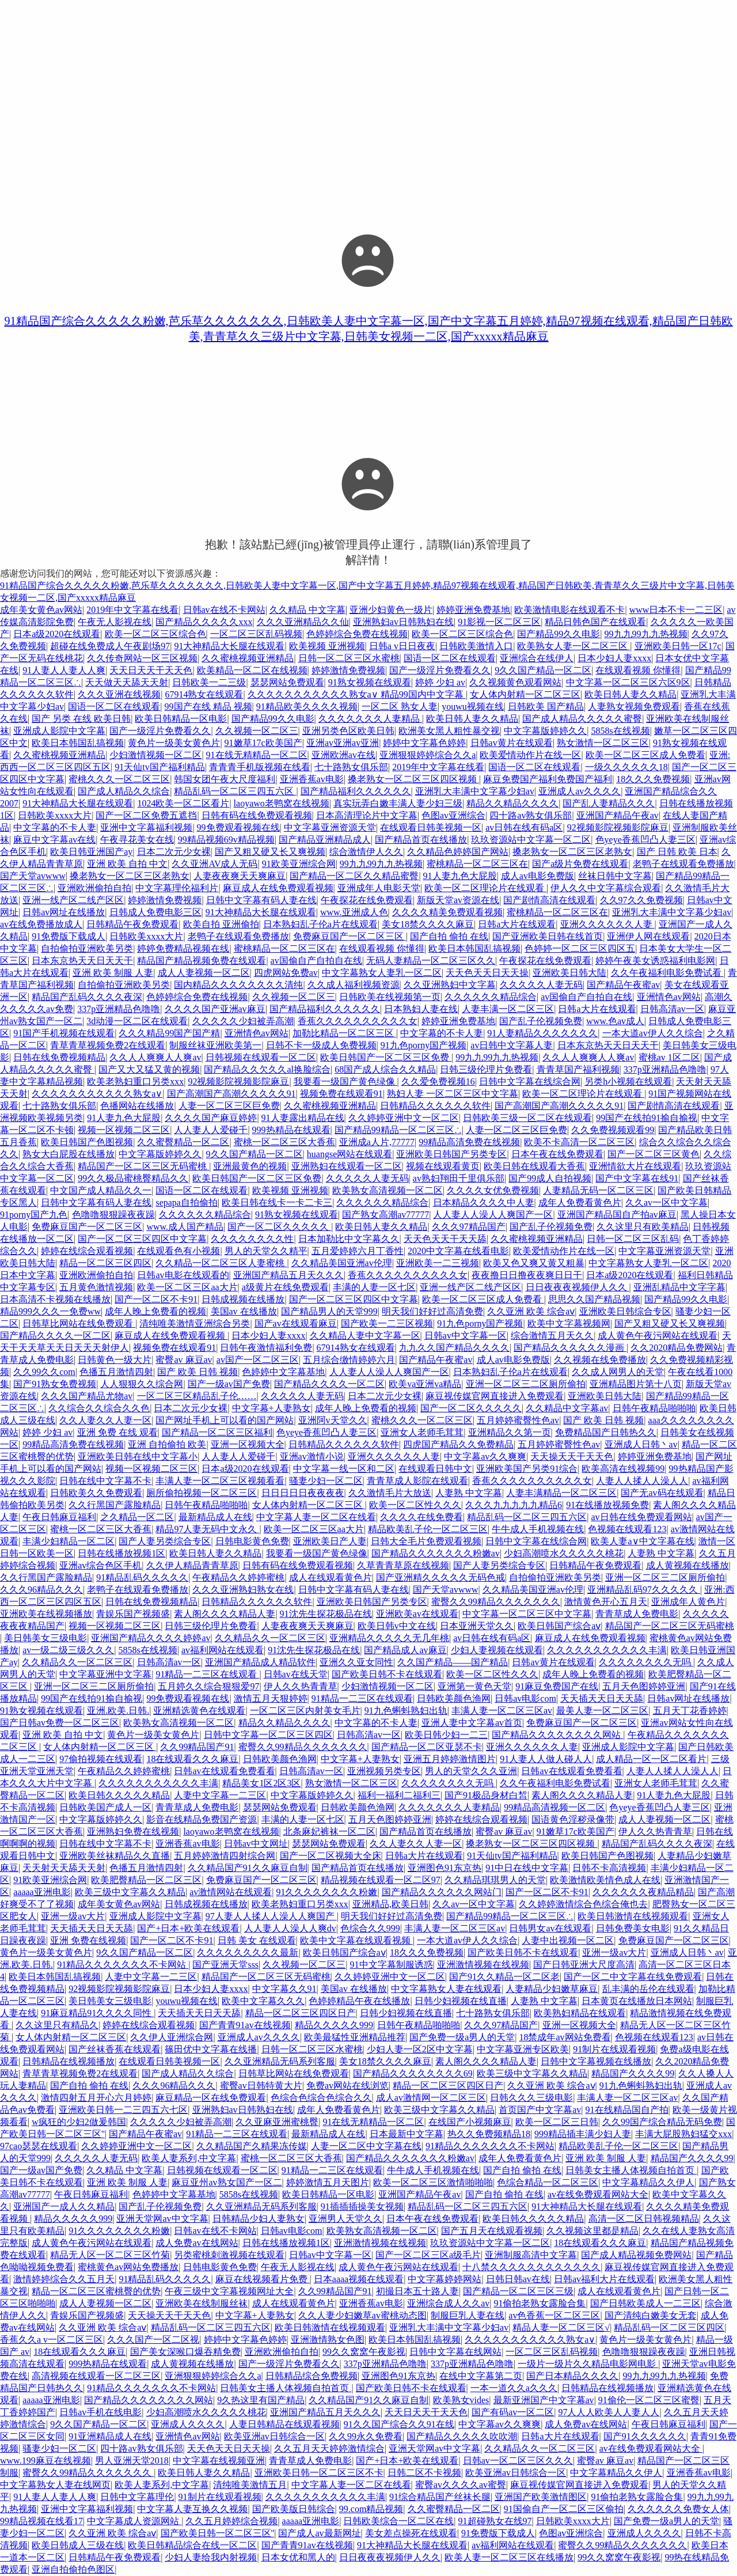 The height and width of the screenshot is (2576, 737). I want to click on 日韩黄色一级大片, so click(114, 1360).